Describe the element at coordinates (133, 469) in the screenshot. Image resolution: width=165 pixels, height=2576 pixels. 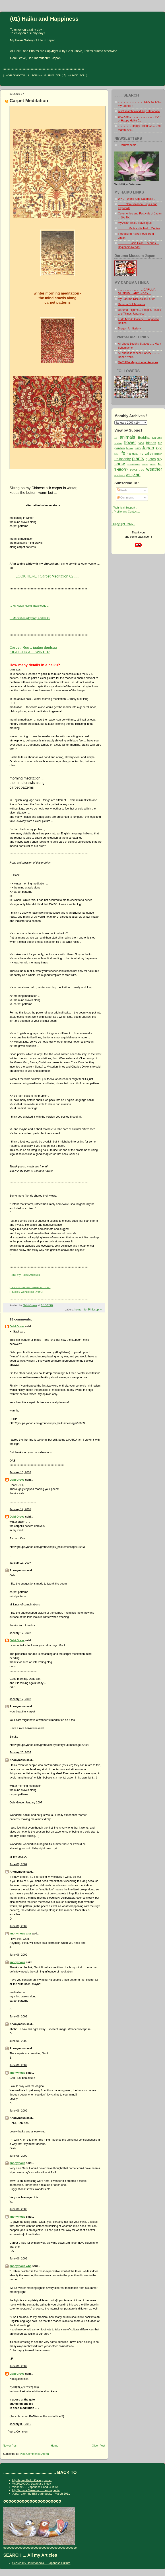
I see `travel` at that location.